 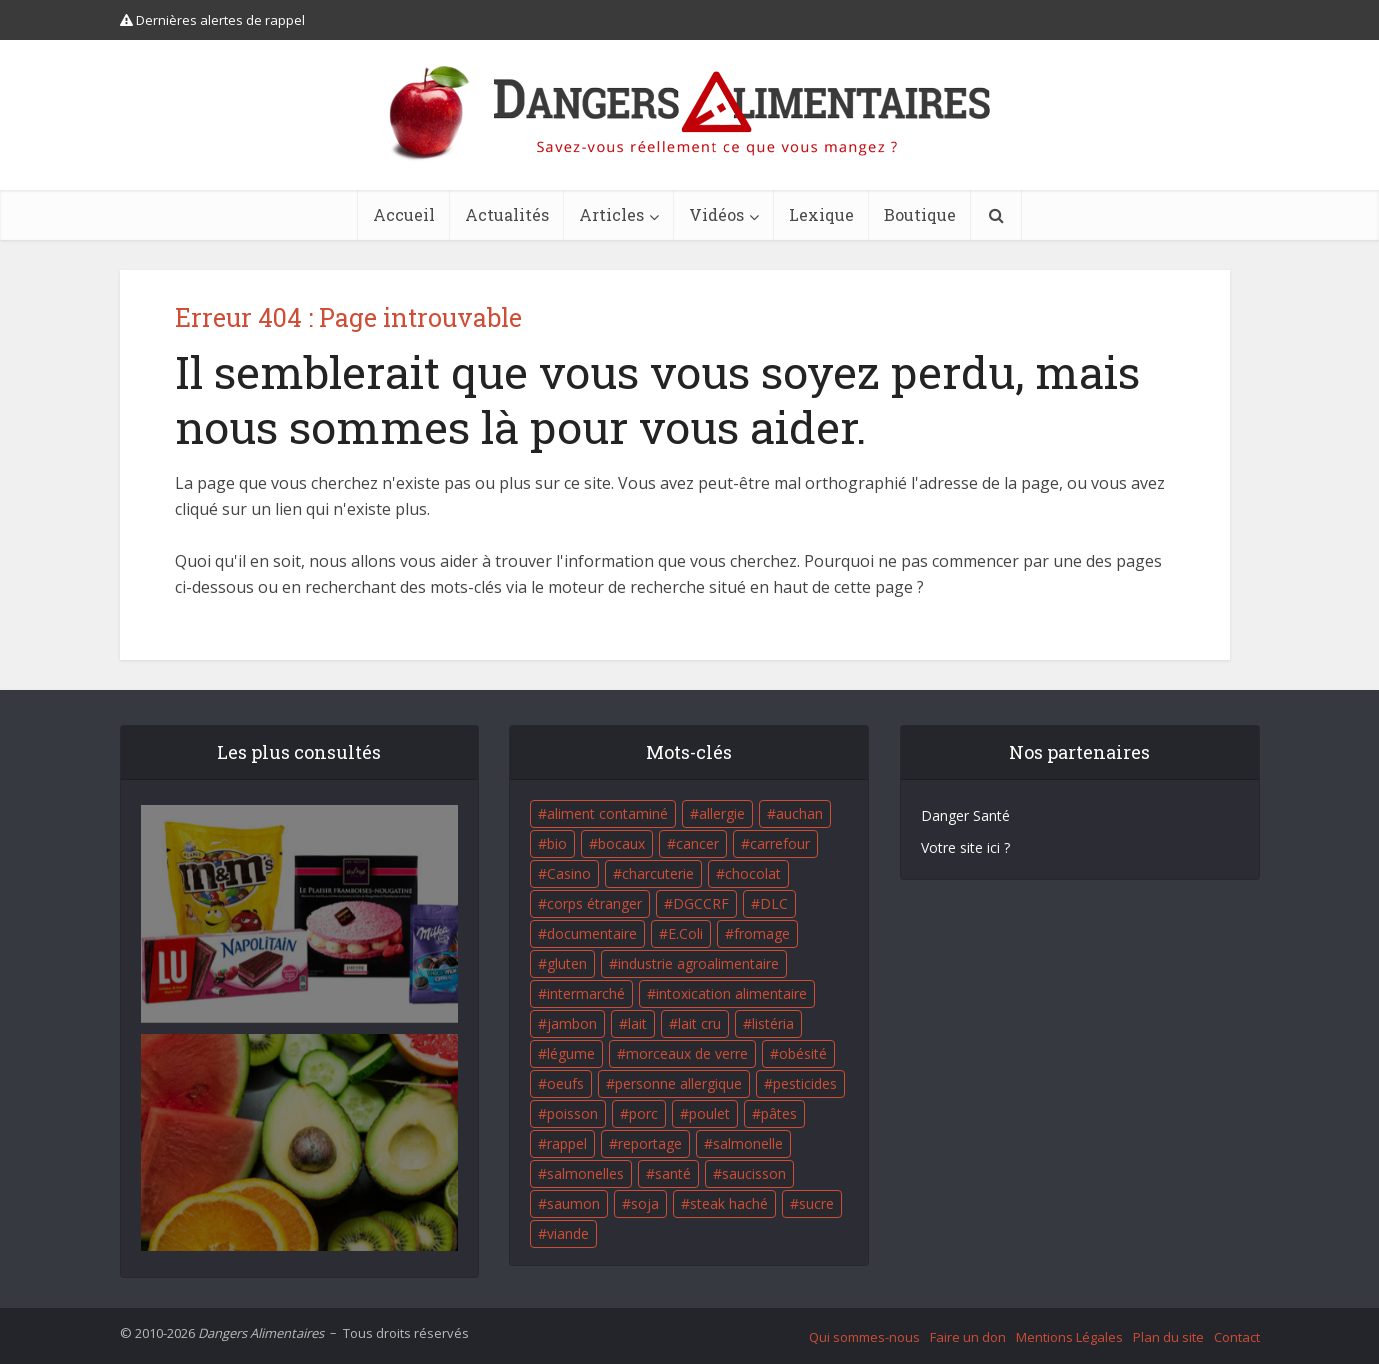 I want to click on Plan du site, so click(x=1168, y=1337).